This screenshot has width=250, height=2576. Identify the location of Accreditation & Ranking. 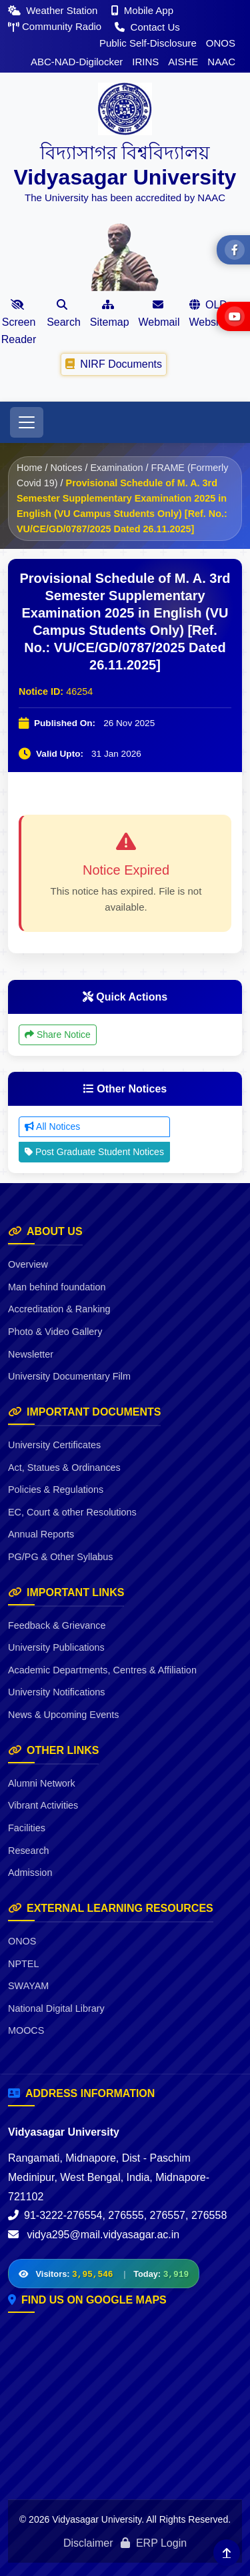
(59, 1309).